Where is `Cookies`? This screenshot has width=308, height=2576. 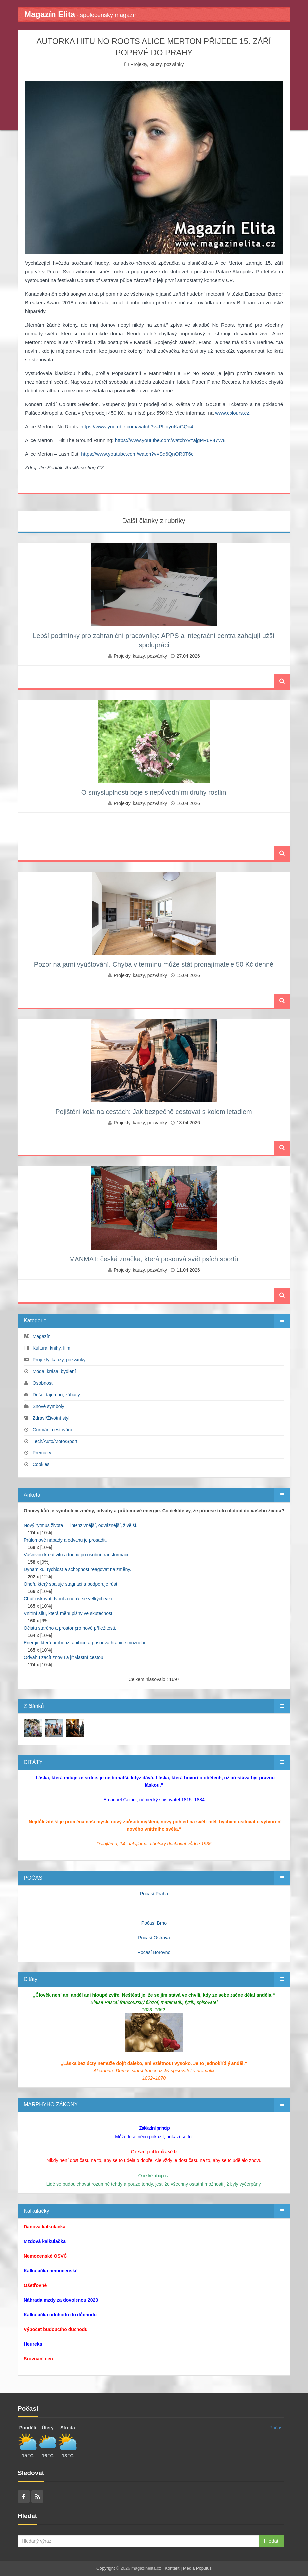
Cookies is located at coordinates (41, 1464).